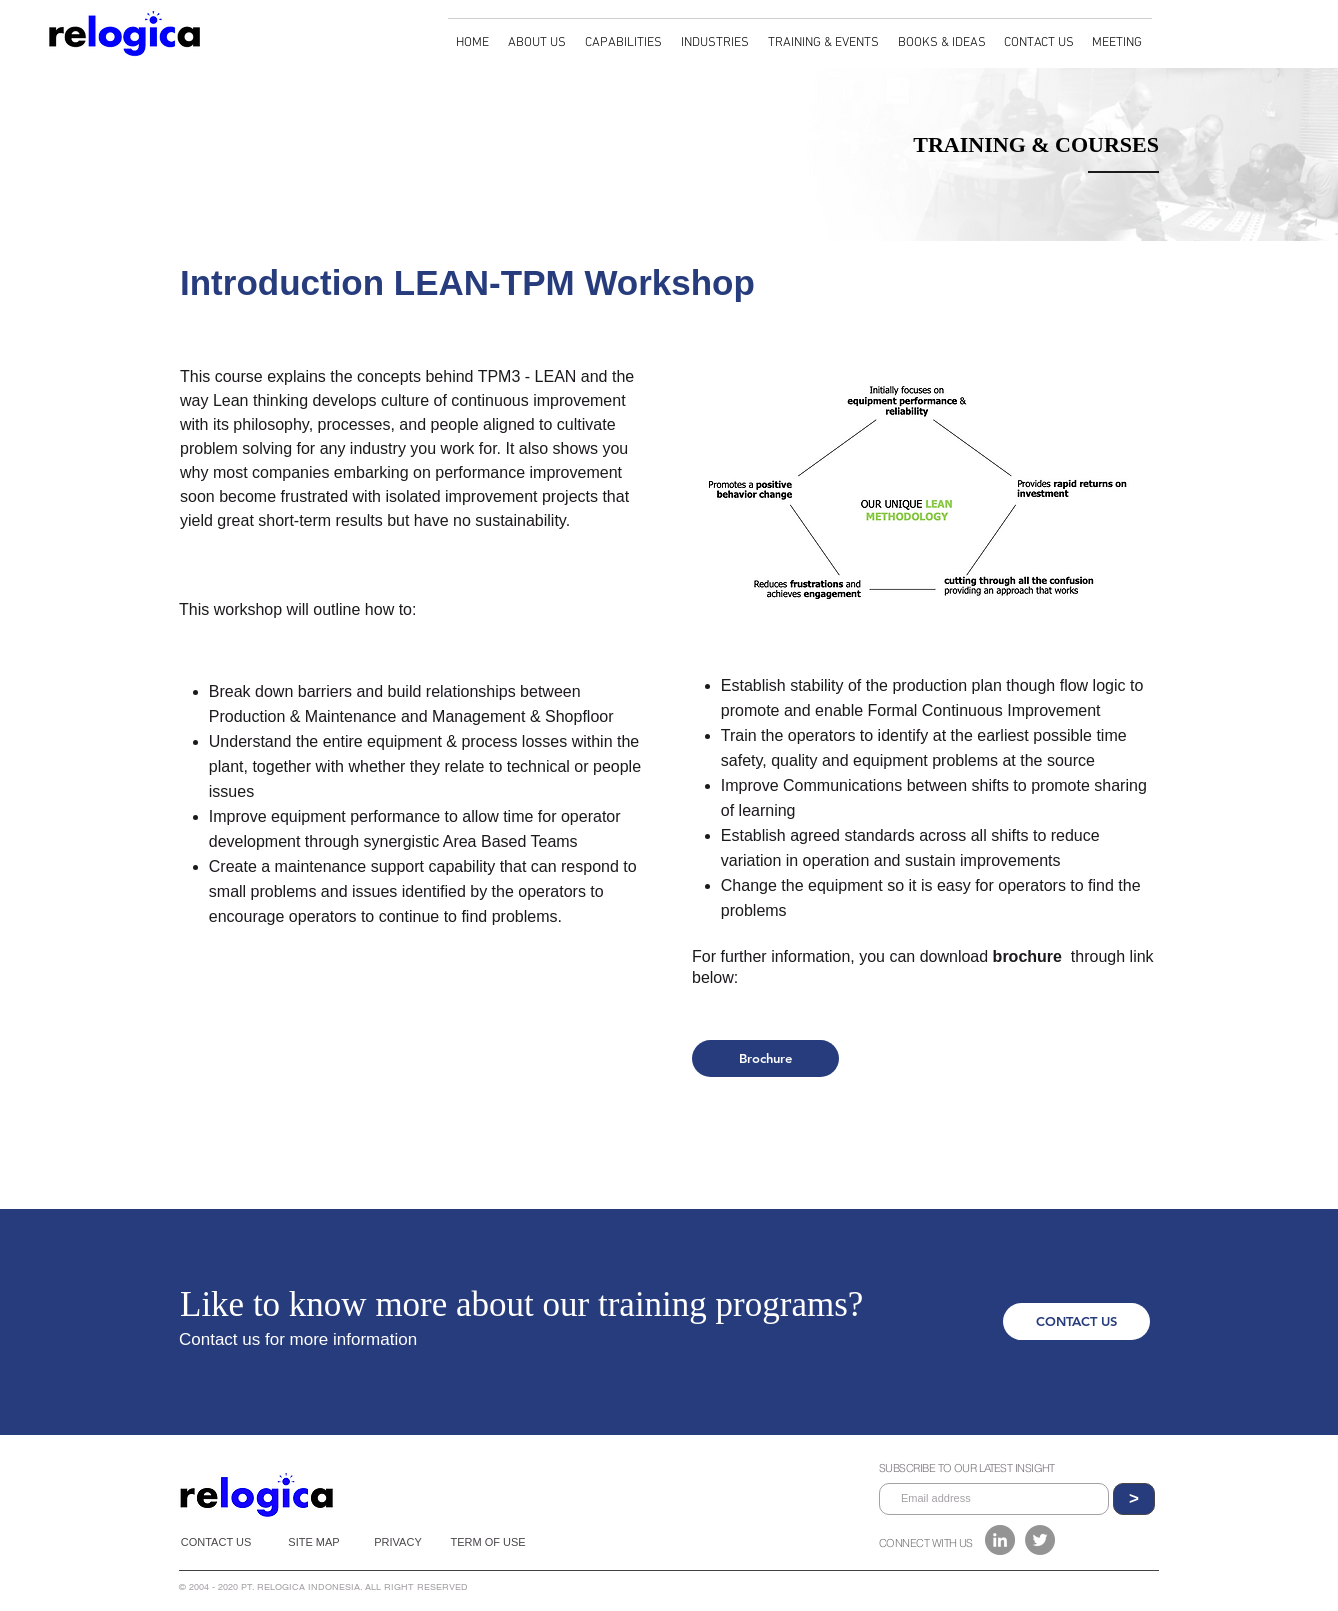 This screenshot has width=1338, height=1611. What do you see at coordinates (1000, 1540) in the screenshot?
I see `[LinkedIn - Grey Circle]` at bounding box center [1000, 1540].